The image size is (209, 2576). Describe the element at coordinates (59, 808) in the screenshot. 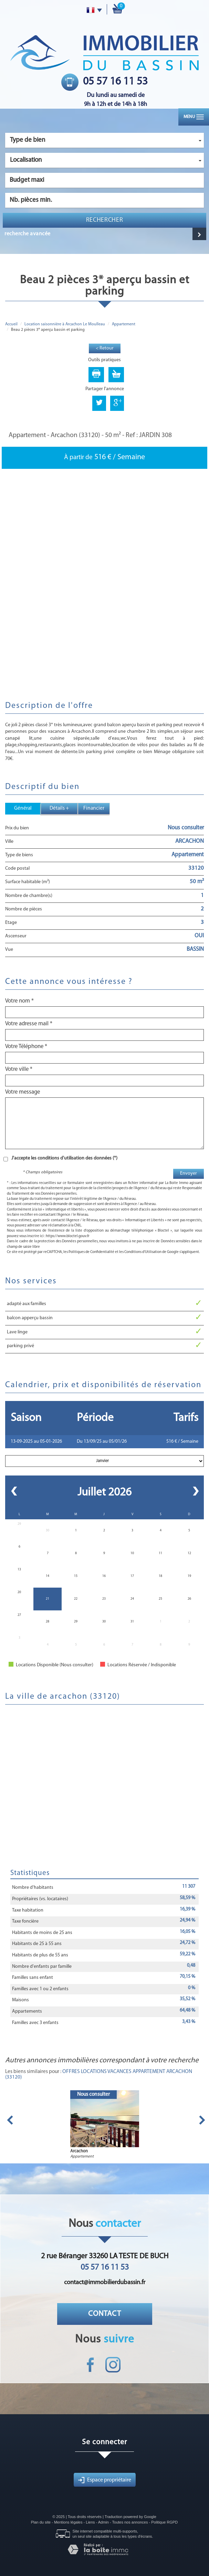

I see `Détails +` at that location.